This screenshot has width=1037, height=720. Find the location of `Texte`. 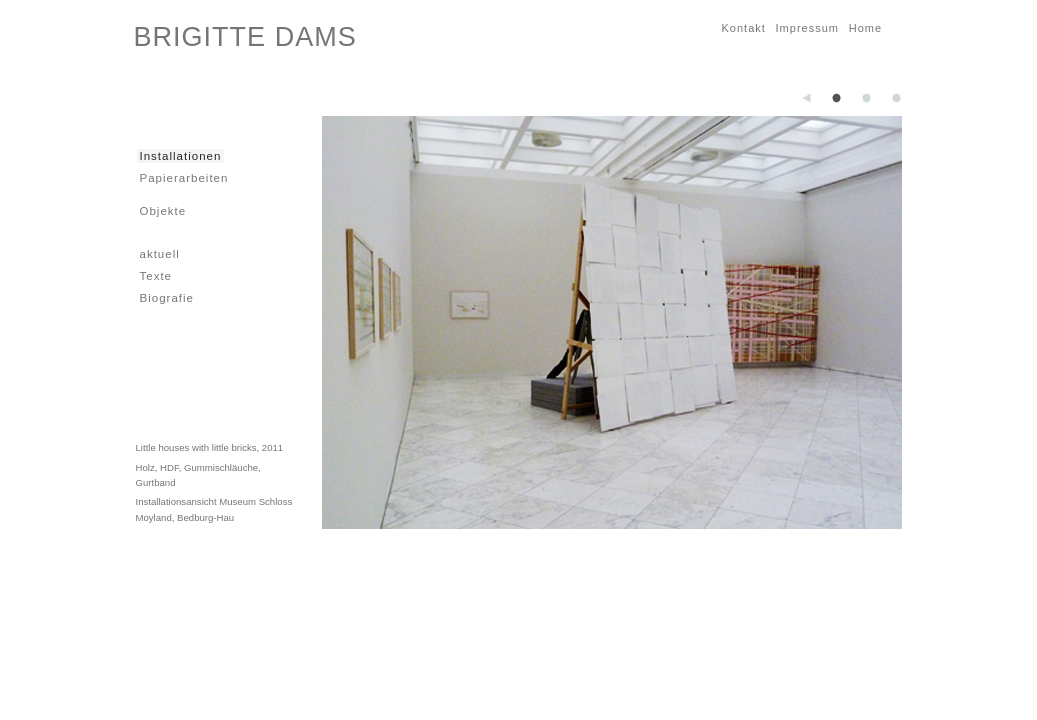

Texte is located at coordinates (155, 275).